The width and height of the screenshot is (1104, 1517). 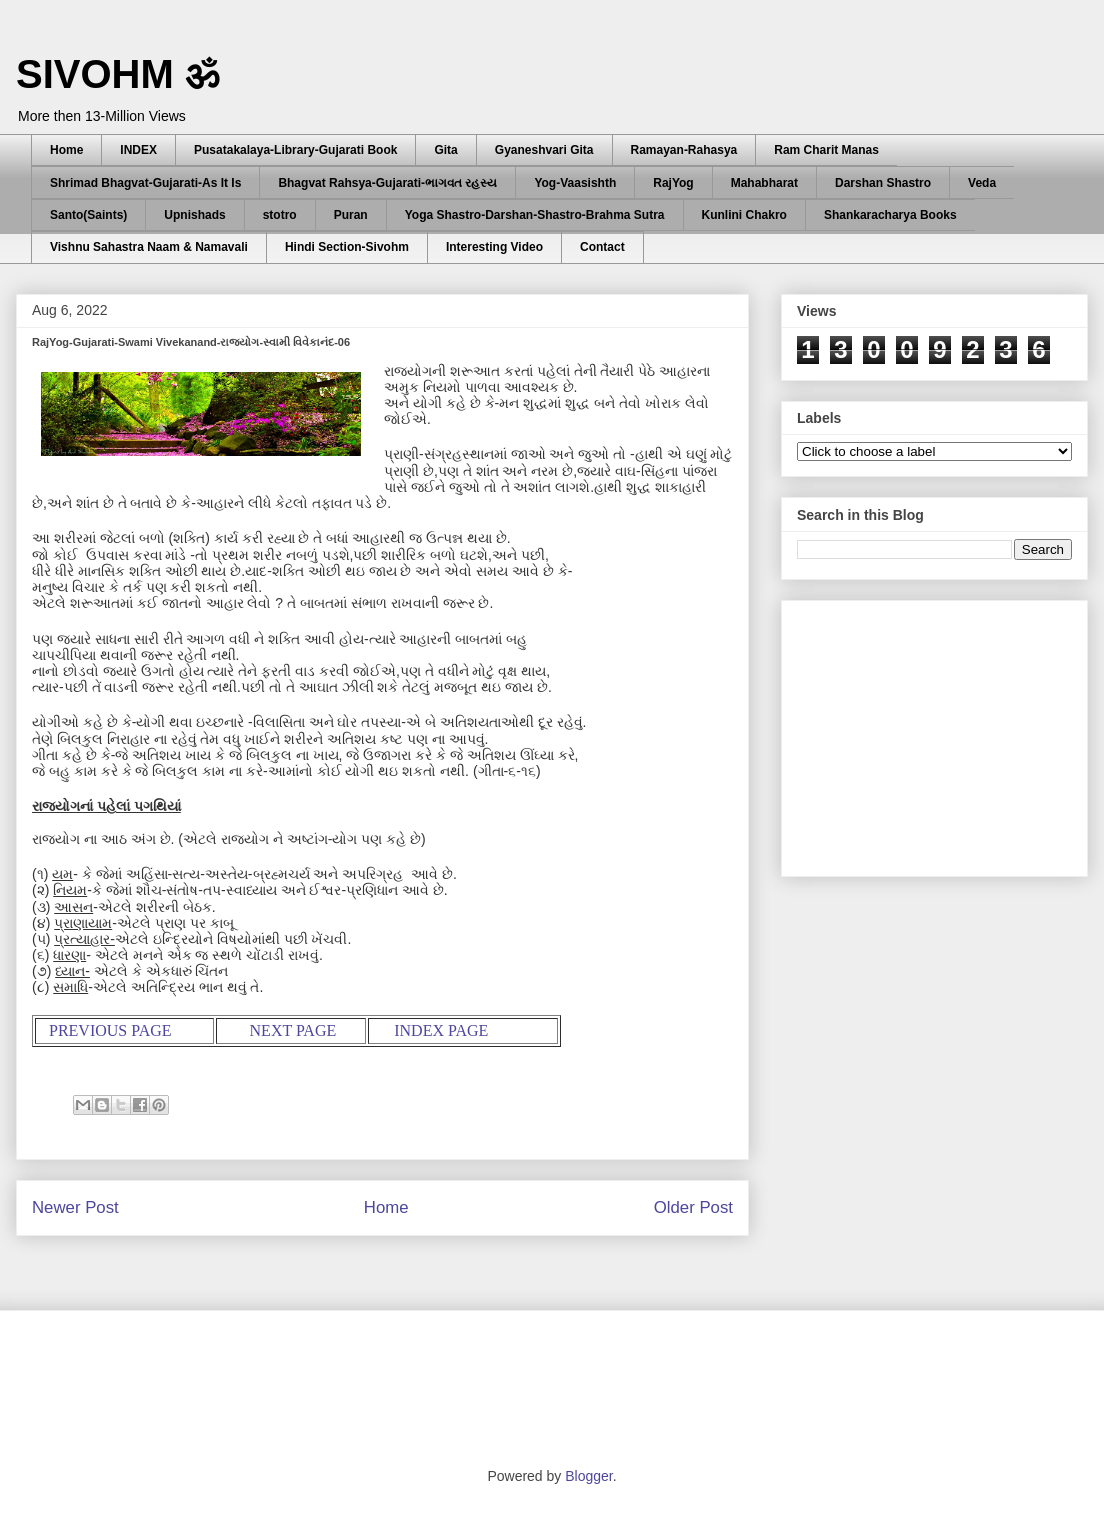 What do you see at coordinates (588, 1476) in the screenshot?
I see `Blogger` at bounding box center [588, 1476].